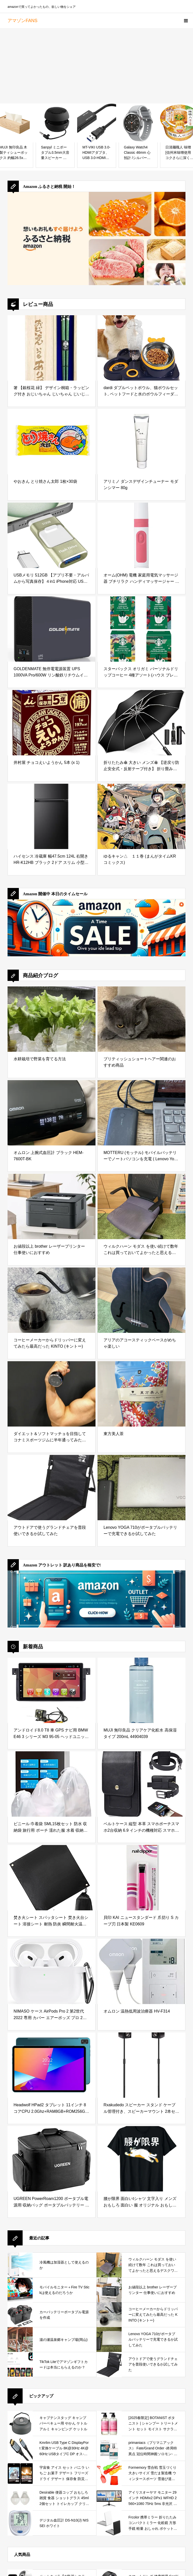 This screenshot has width=193, height=2576. Describe the element at coordinates (96, 122) in the screenshot. I see `[MT-VIKI USB 3.0-HDMIアダプタ、USB 3.0-HDMIオス-メスアダプタ、1080P対応、Mac OS、Windows 10/8.1/8/7対応 (単一方向)]` at that location.